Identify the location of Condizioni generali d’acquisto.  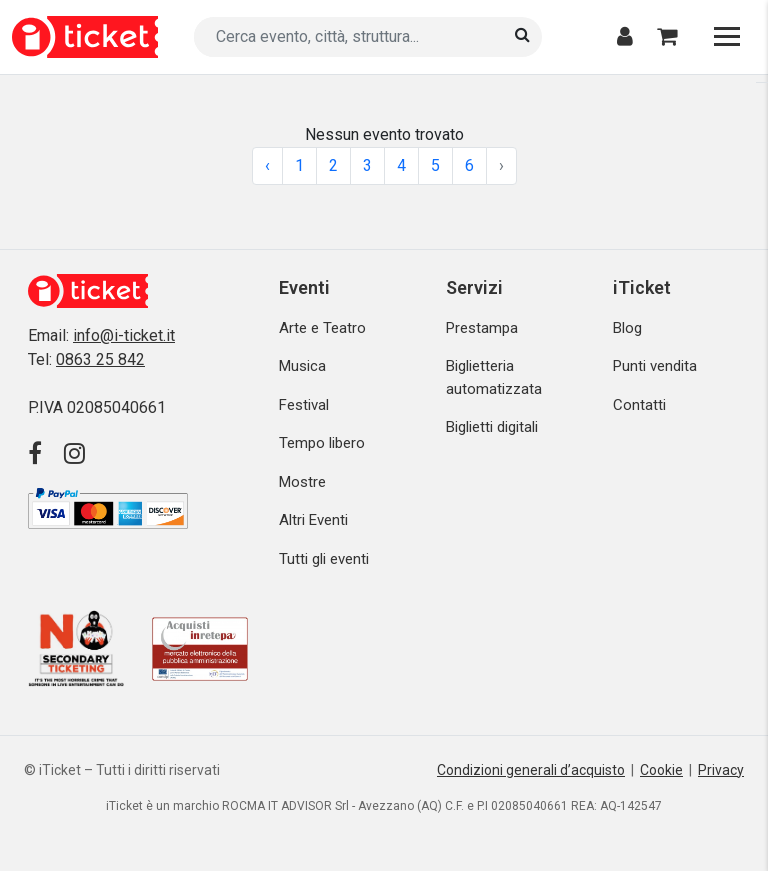
(531, 770).